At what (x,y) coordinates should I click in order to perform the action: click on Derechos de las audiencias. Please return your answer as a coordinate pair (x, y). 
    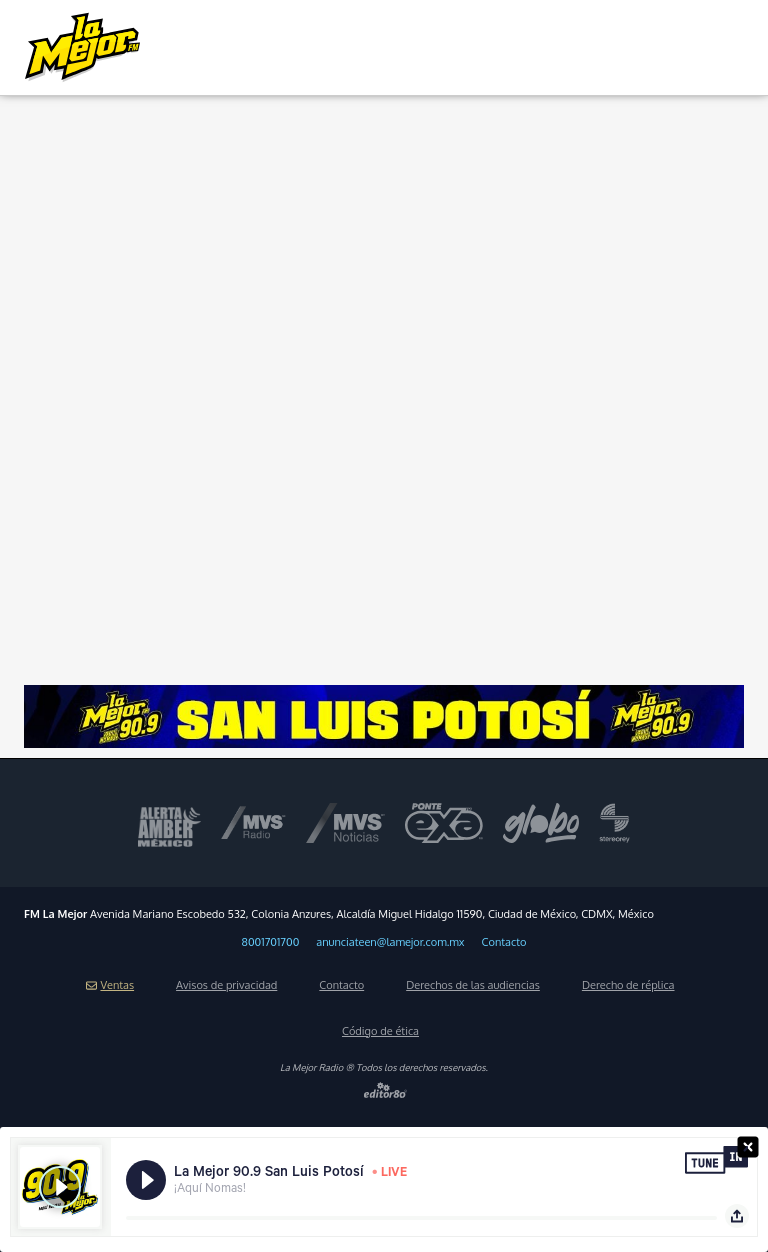
    Looking at the image, I should click on (473, 985).